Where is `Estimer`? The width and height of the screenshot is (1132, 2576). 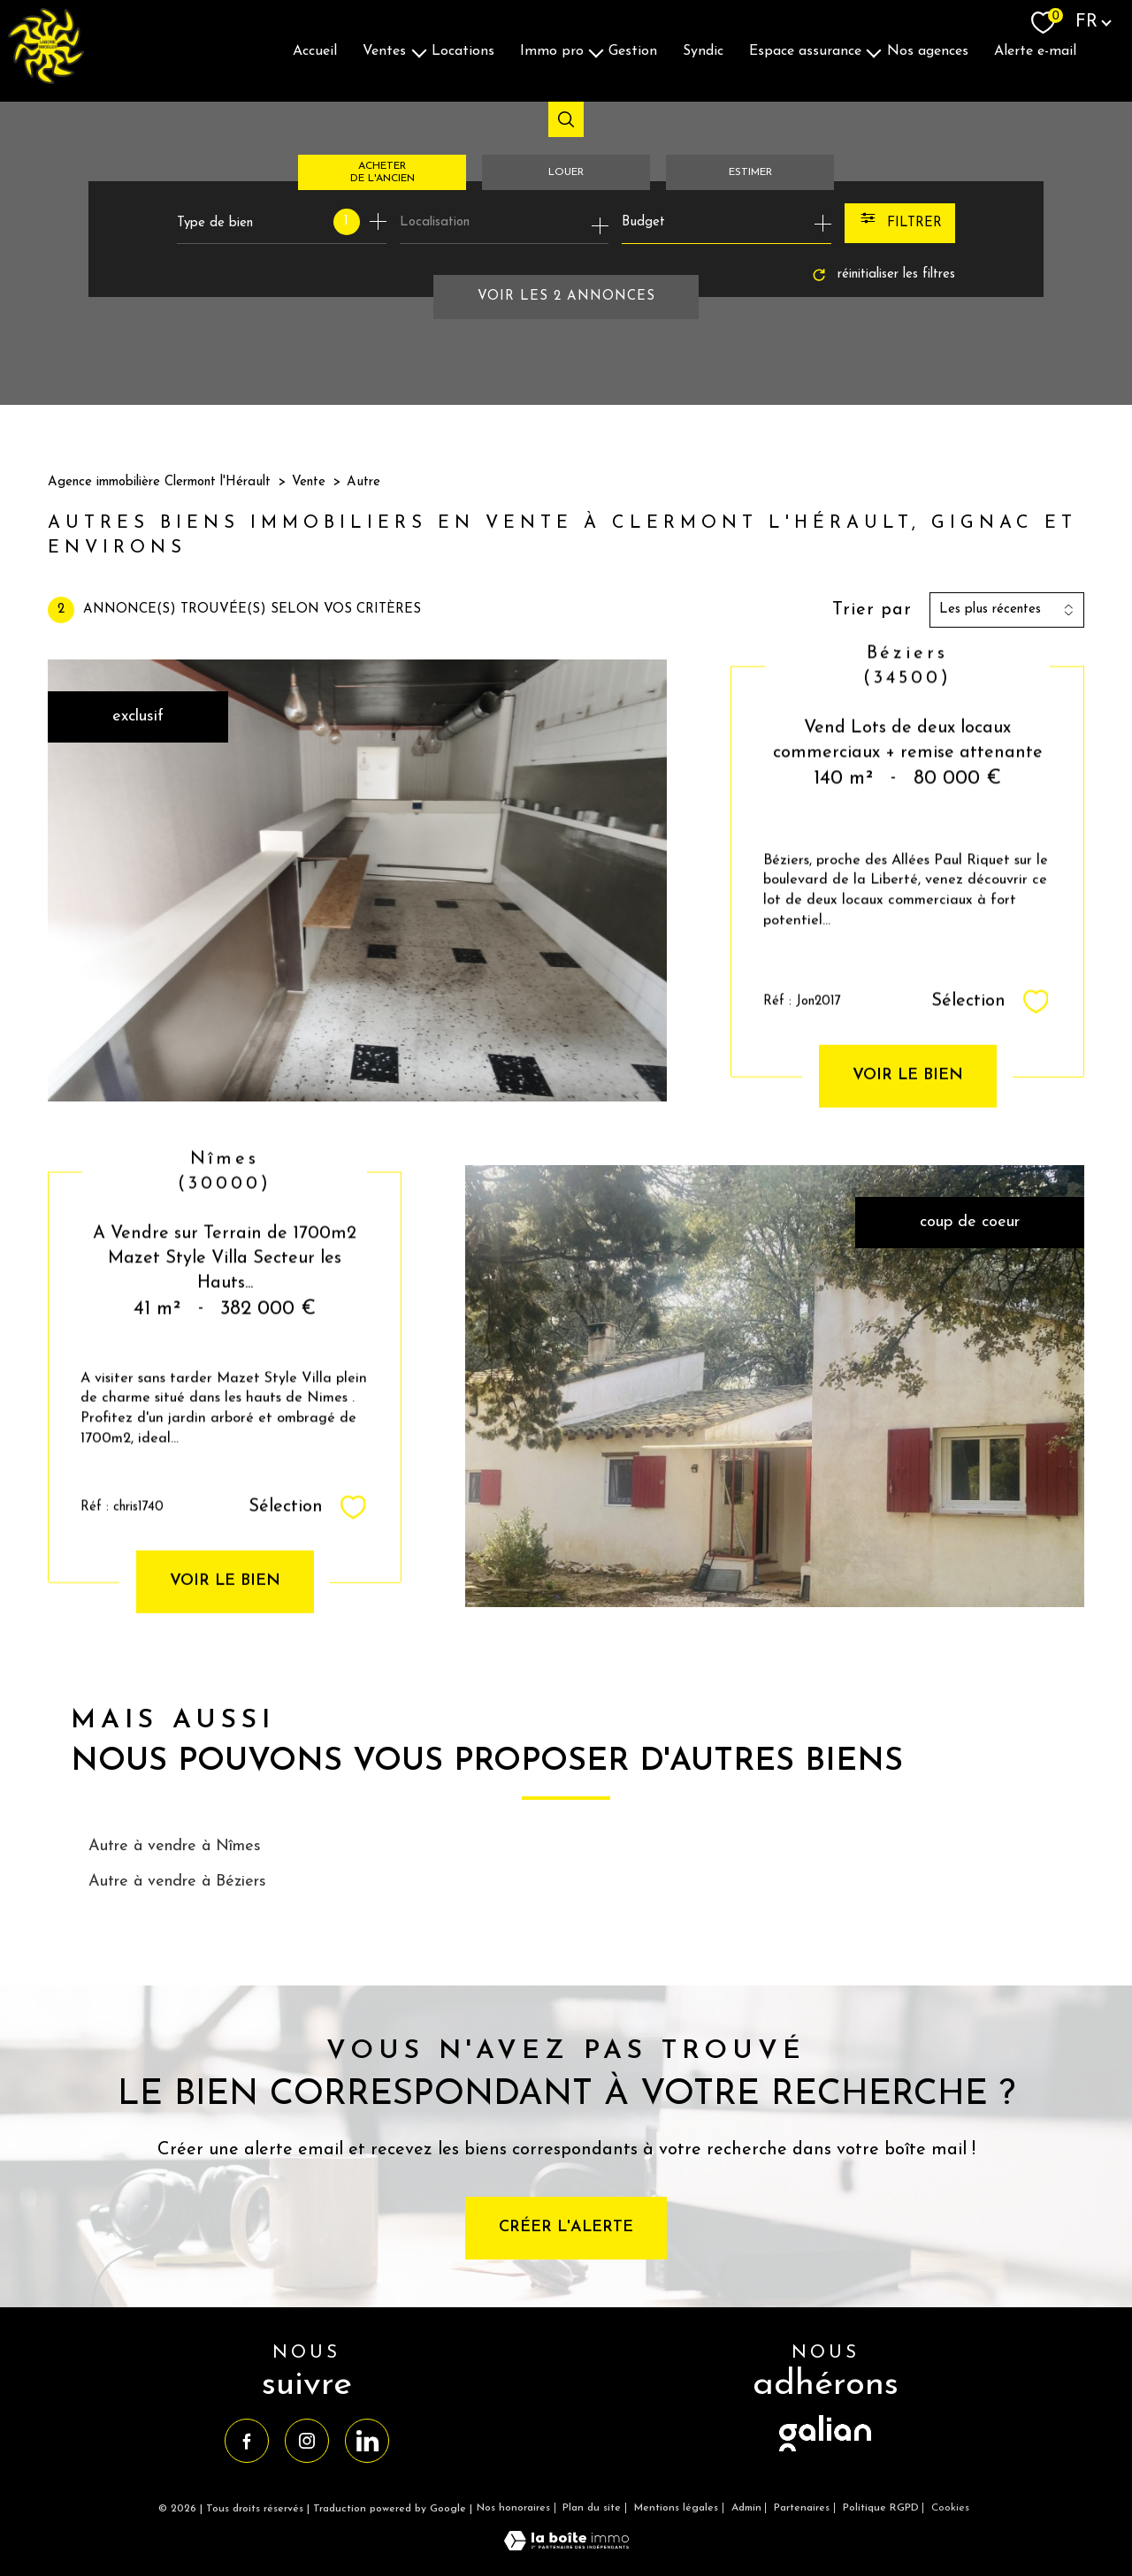 Estimer is located at coordinates (750, 172).